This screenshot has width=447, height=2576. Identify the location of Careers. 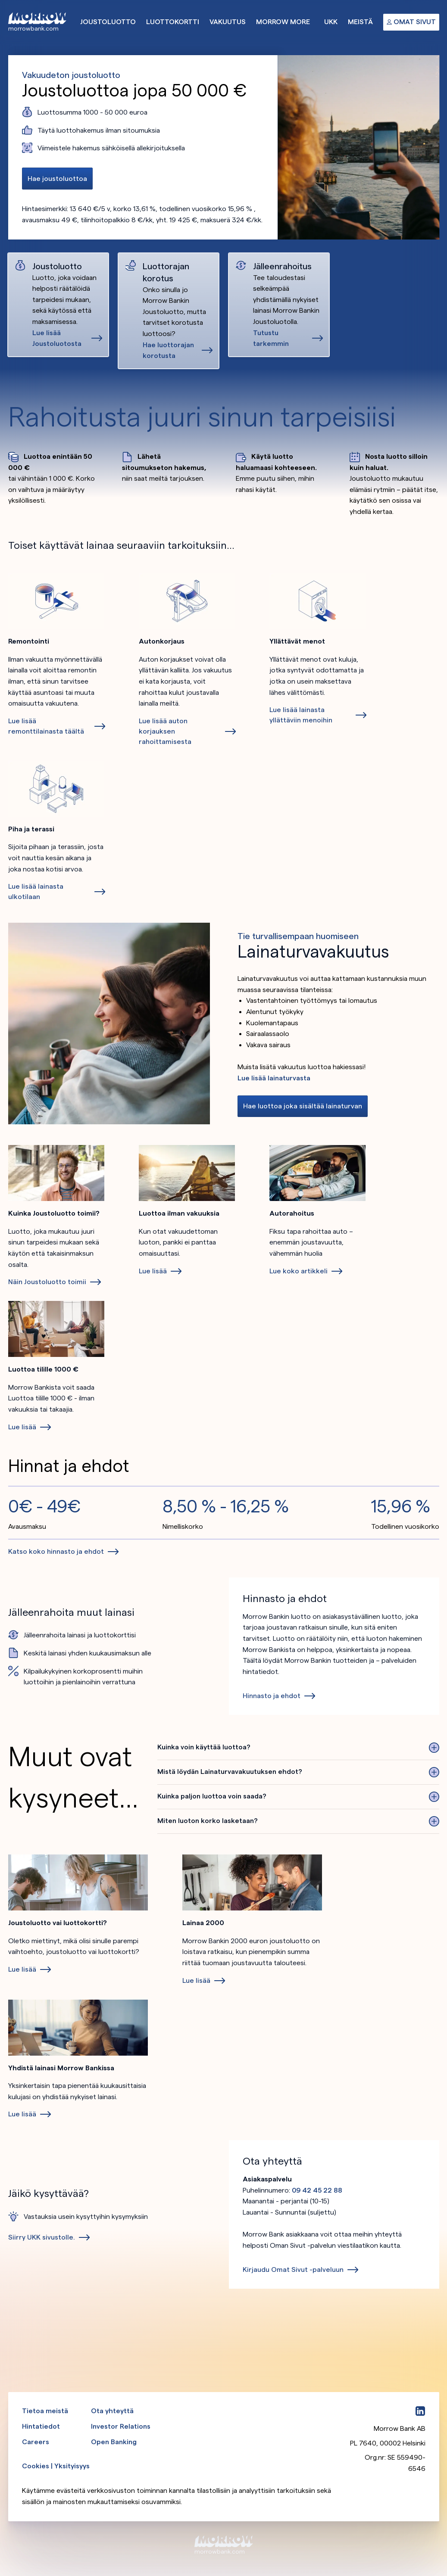
(35, 2441).